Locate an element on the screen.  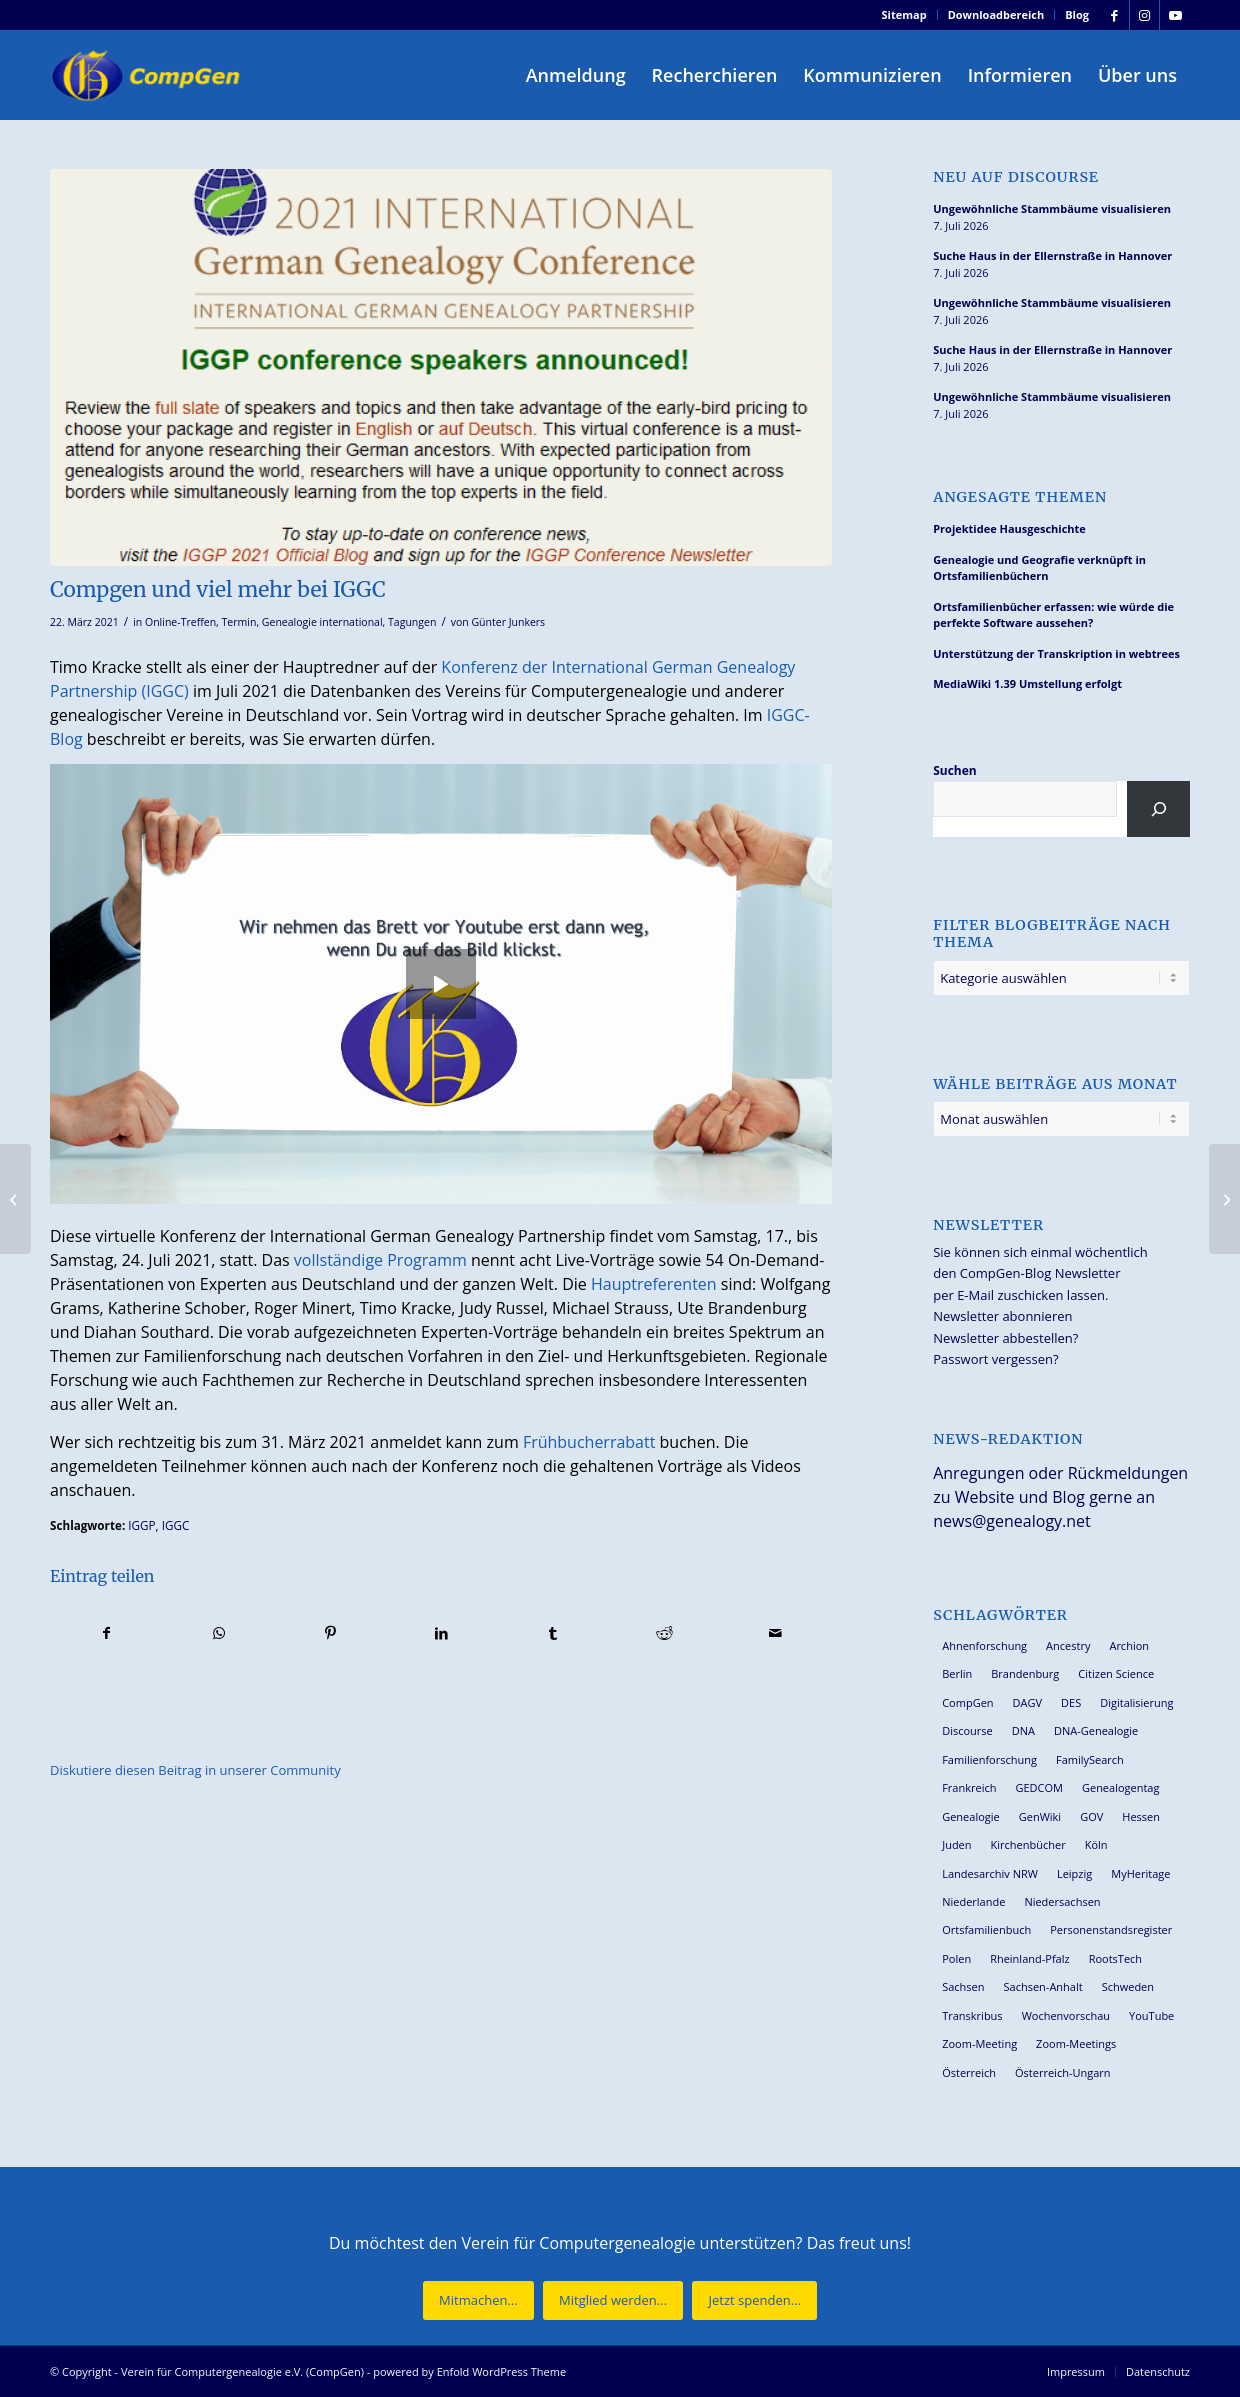
Sachsen [Sachsen (35 Einträge)] is located at coordinates (963, 1986).